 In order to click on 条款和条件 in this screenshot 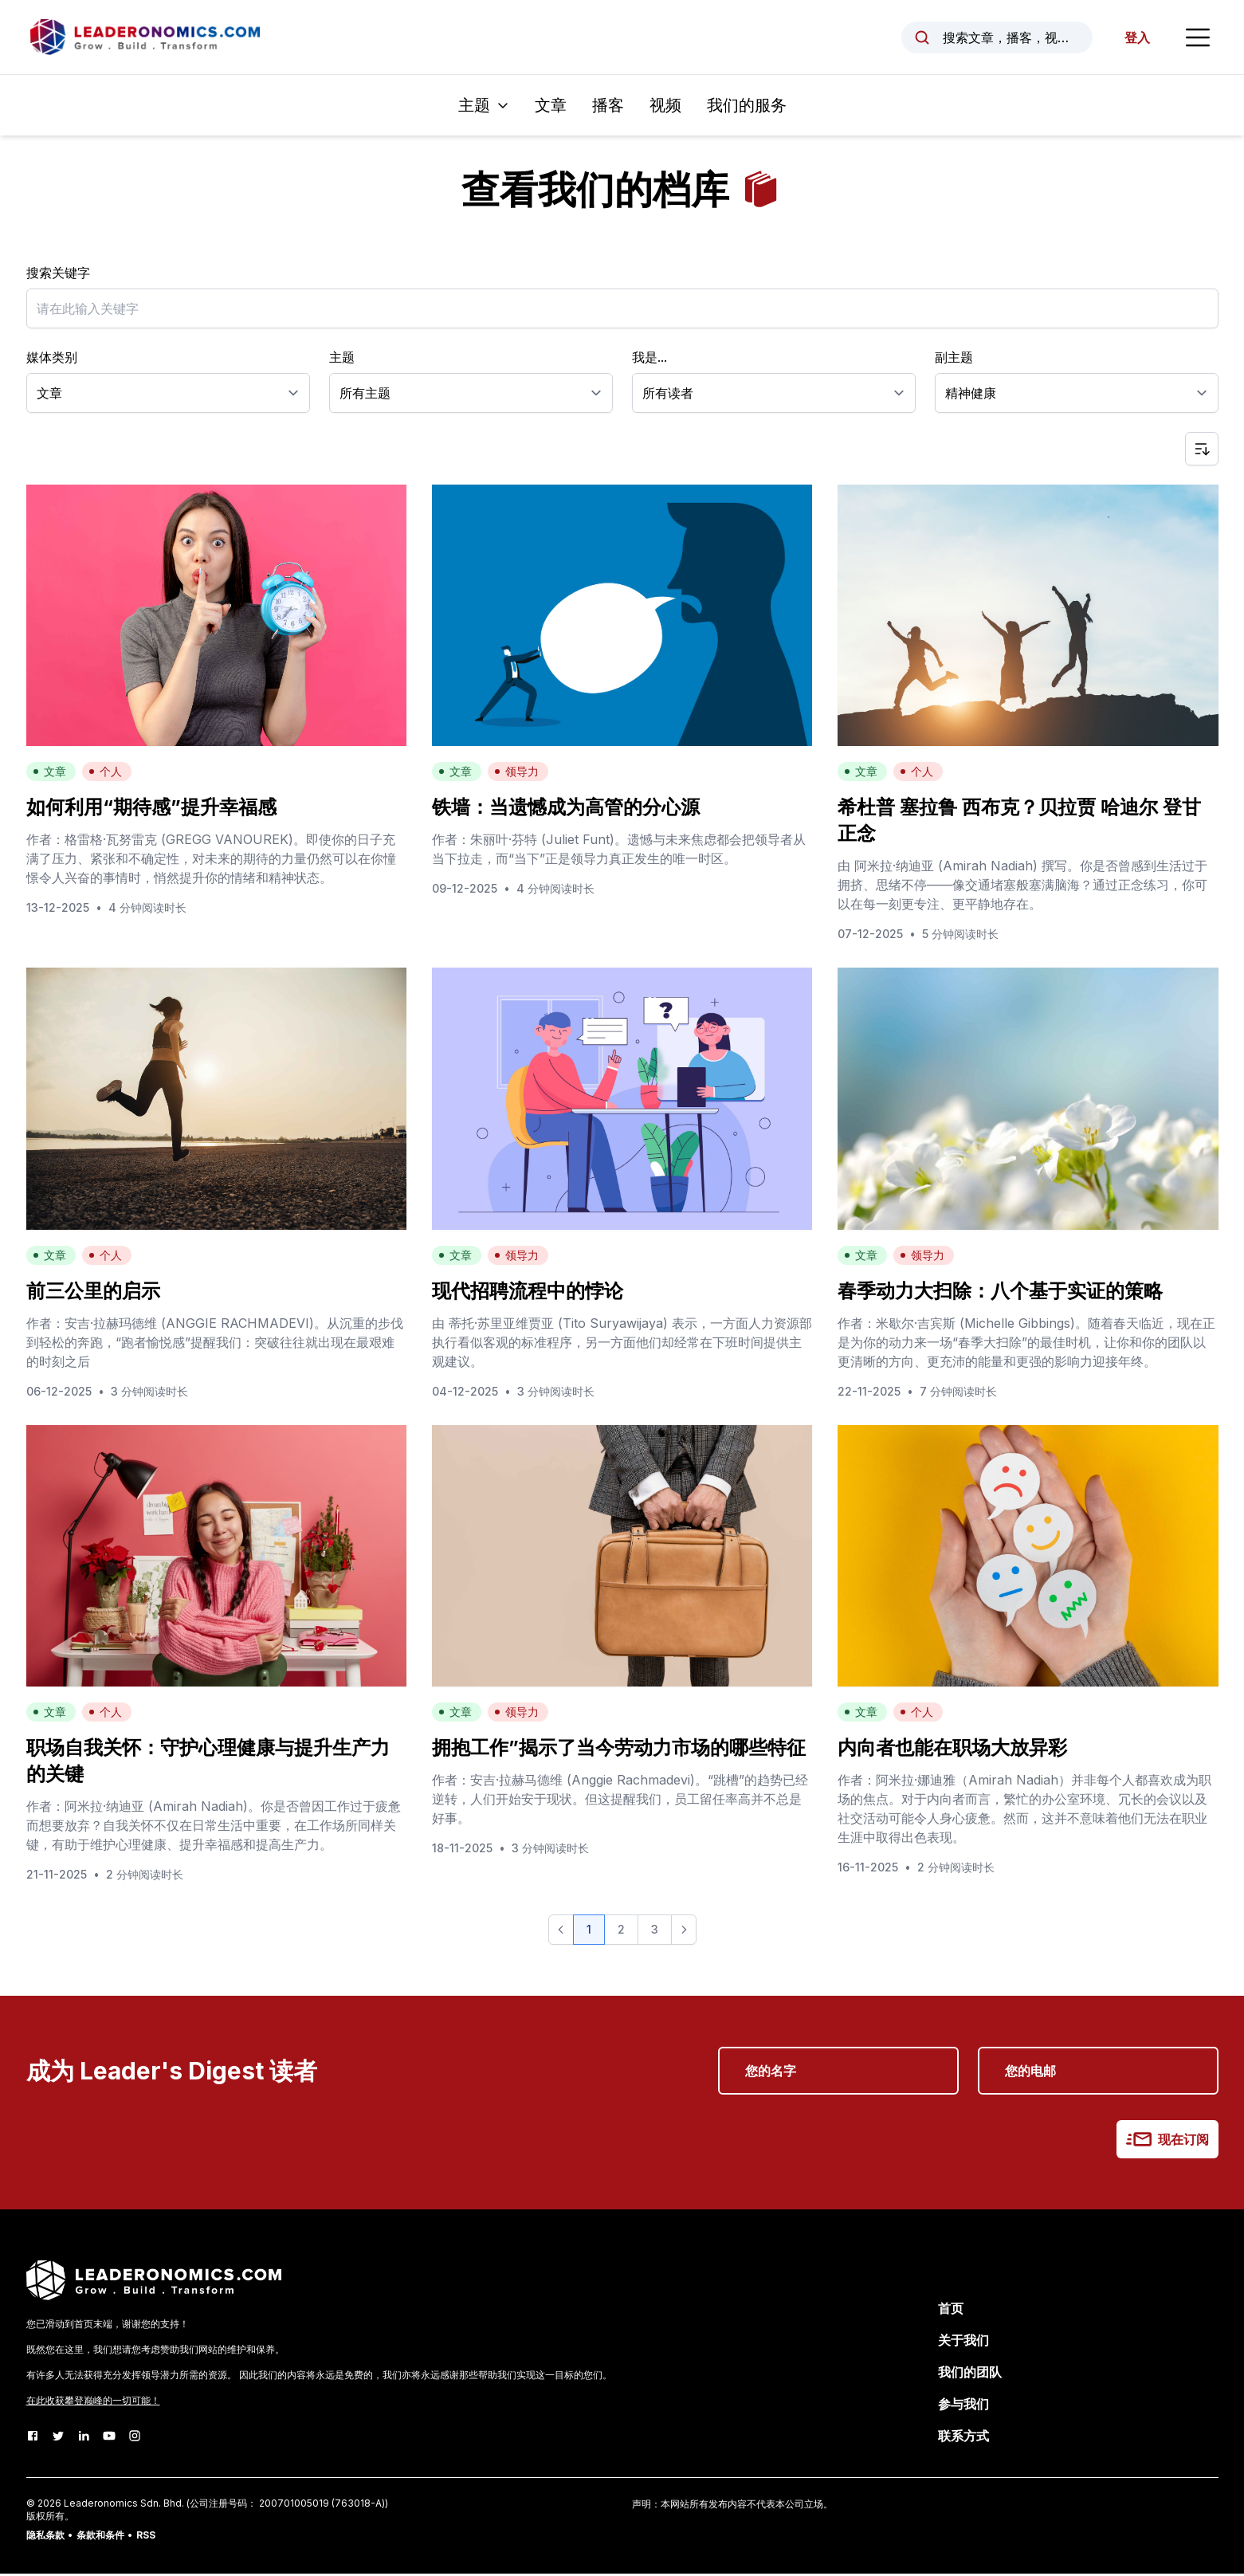, I will do `click(100, 2537)`.